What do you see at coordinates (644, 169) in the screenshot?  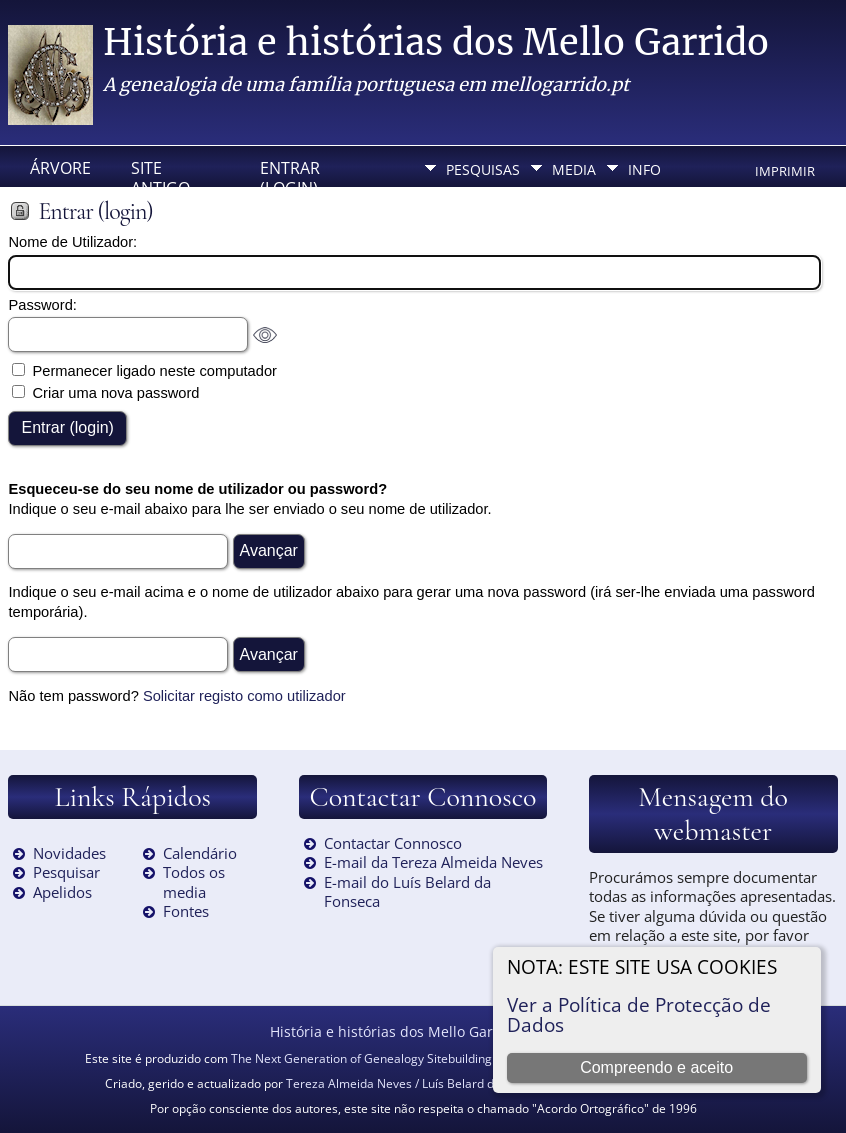 I see `Info` at bounding box center [644, 169].